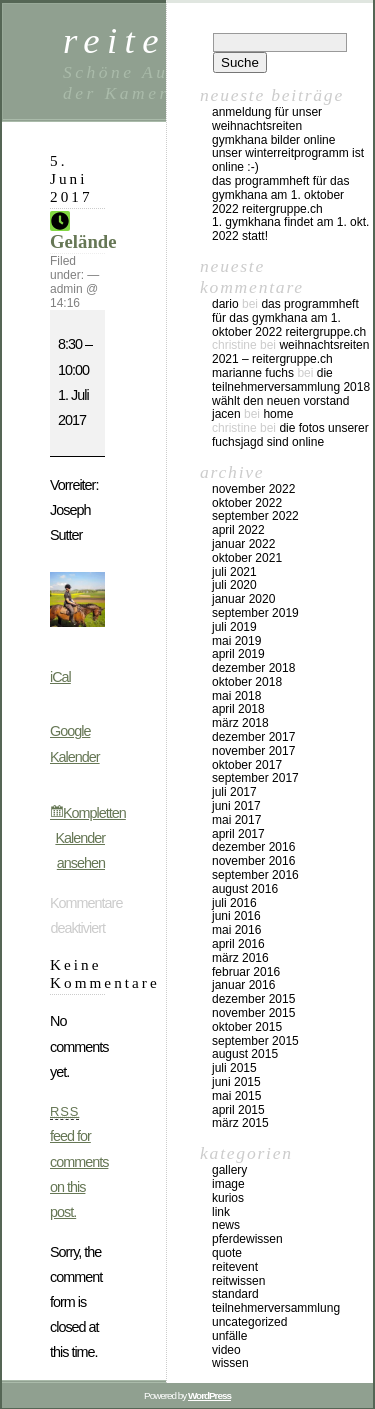 The height and width of the screenshot is (1409, 375). I want to click on Gallery, so click(229, 1170).